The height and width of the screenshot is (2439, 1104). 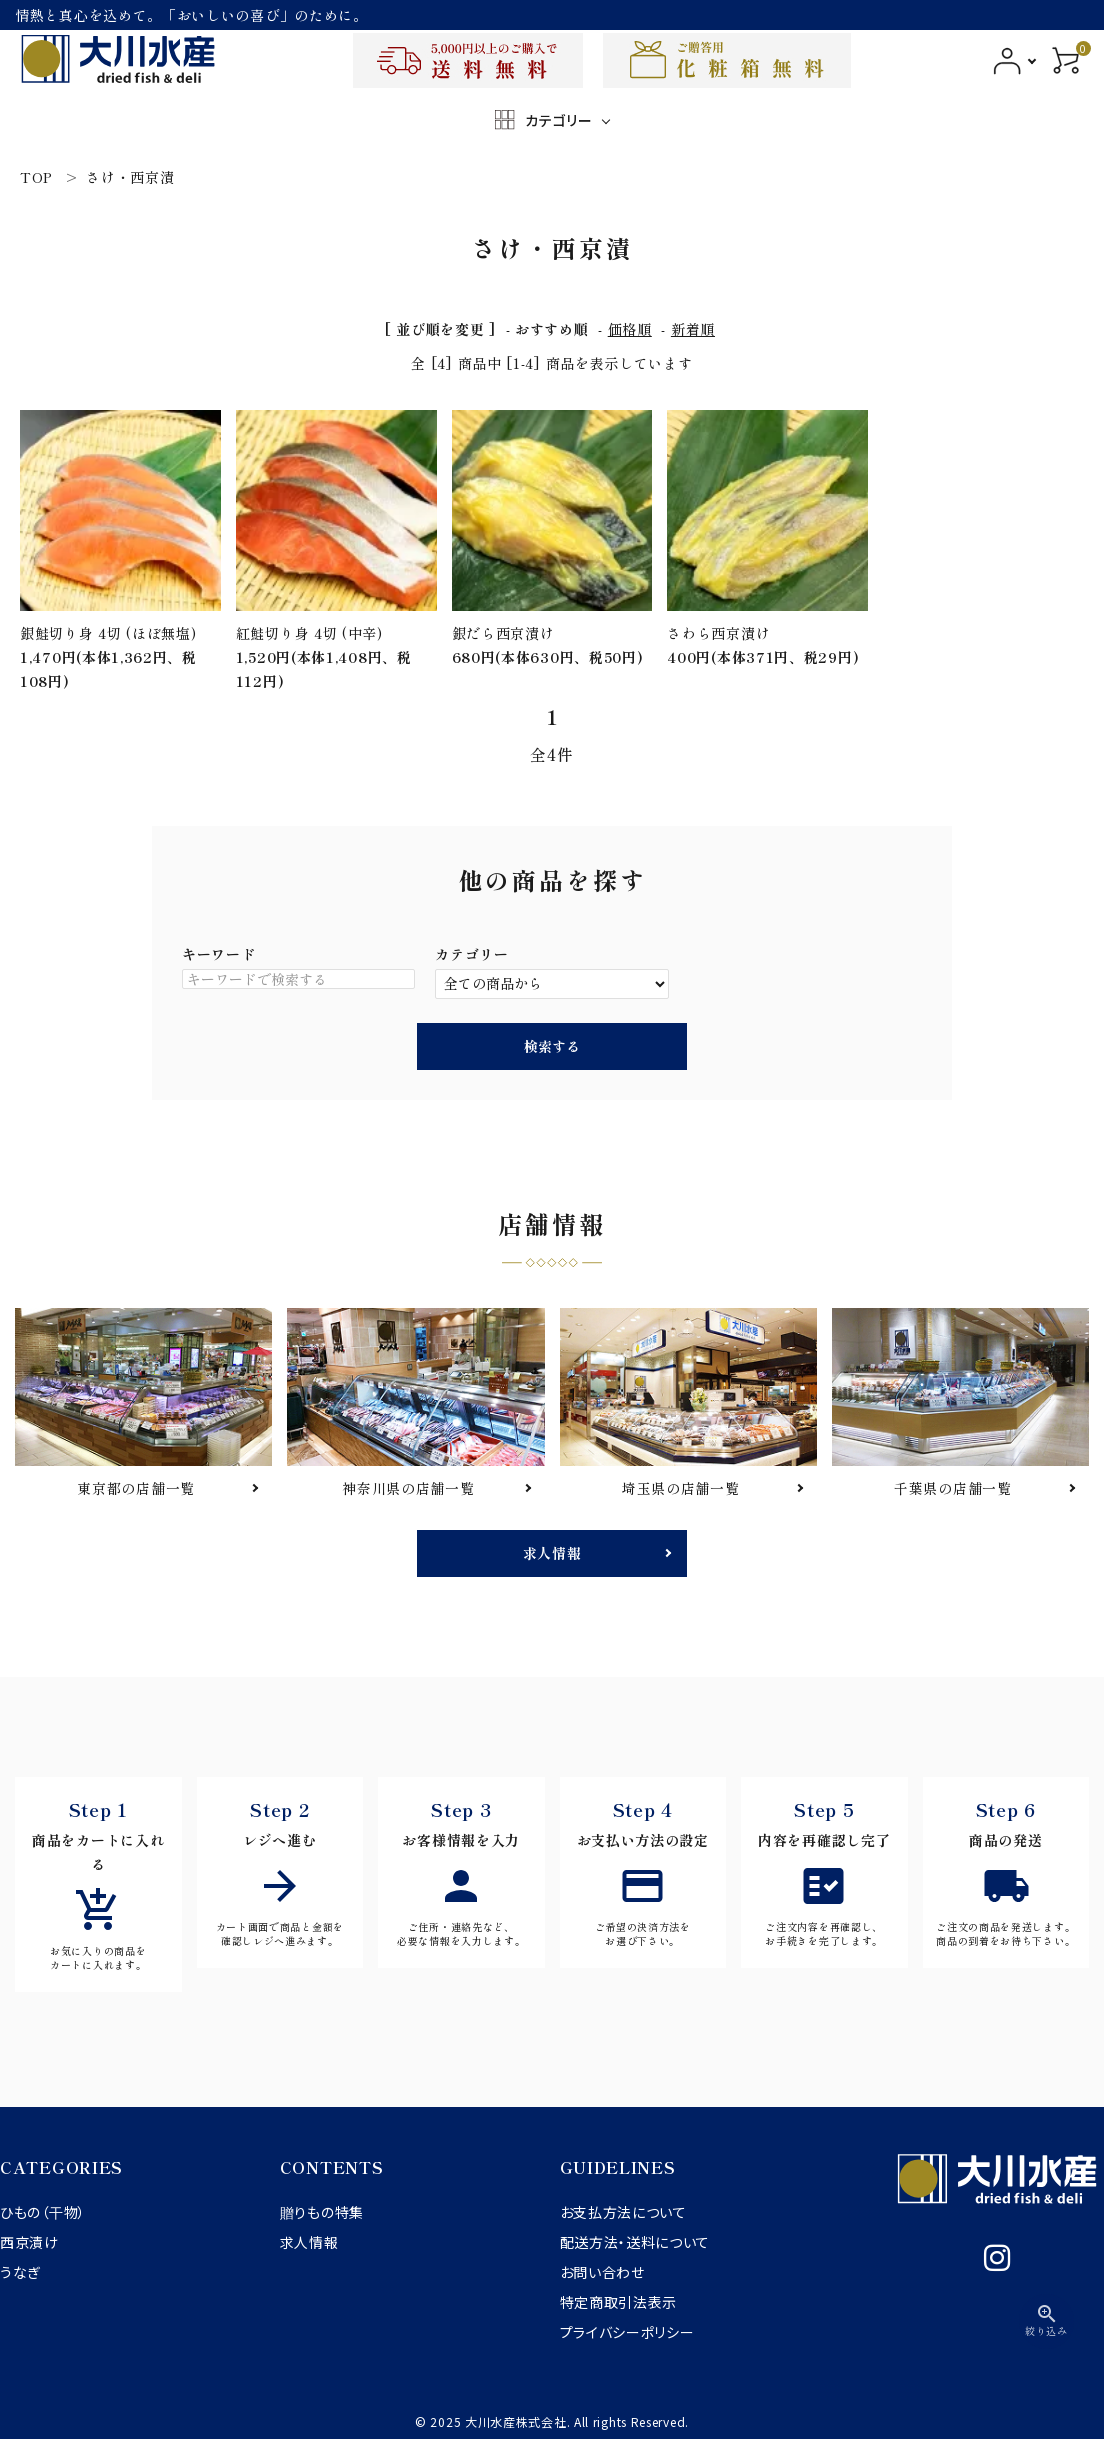 I want to click on ひもの（干物）, so click(x=43, y=2212).